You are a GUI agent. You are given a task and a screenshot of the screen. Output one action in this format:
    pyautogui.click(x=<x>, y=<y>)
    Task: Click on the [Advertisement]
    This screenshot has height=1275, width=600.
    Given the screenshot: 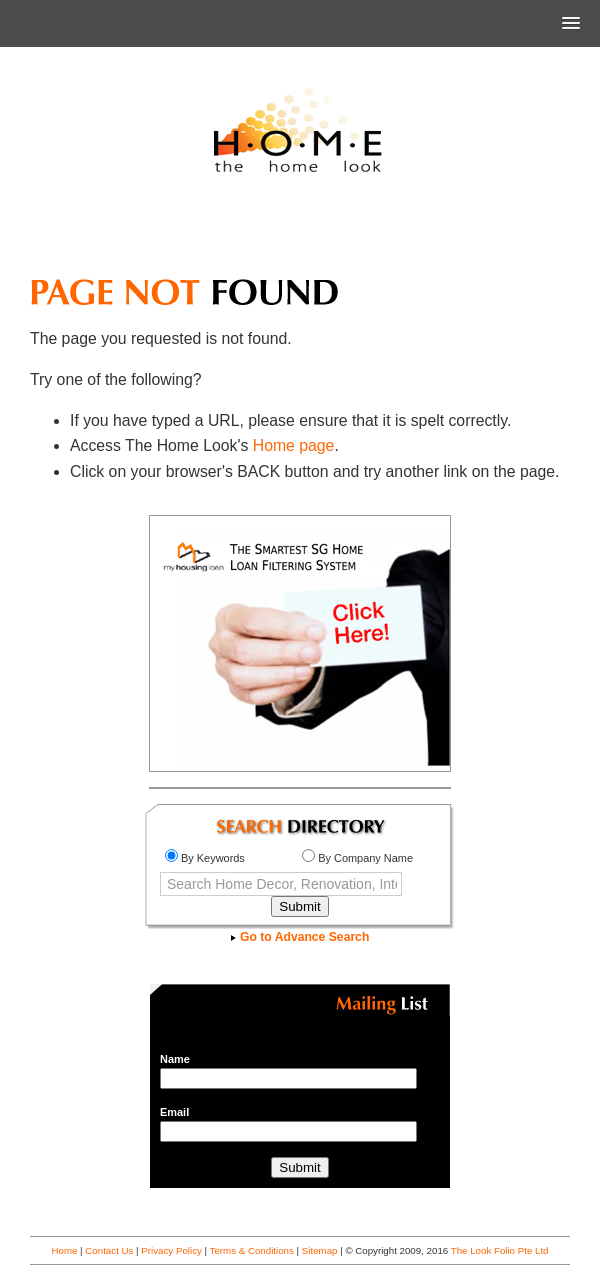 What is the action you would take?
    pyautogui.click(x=300, y=234)
    